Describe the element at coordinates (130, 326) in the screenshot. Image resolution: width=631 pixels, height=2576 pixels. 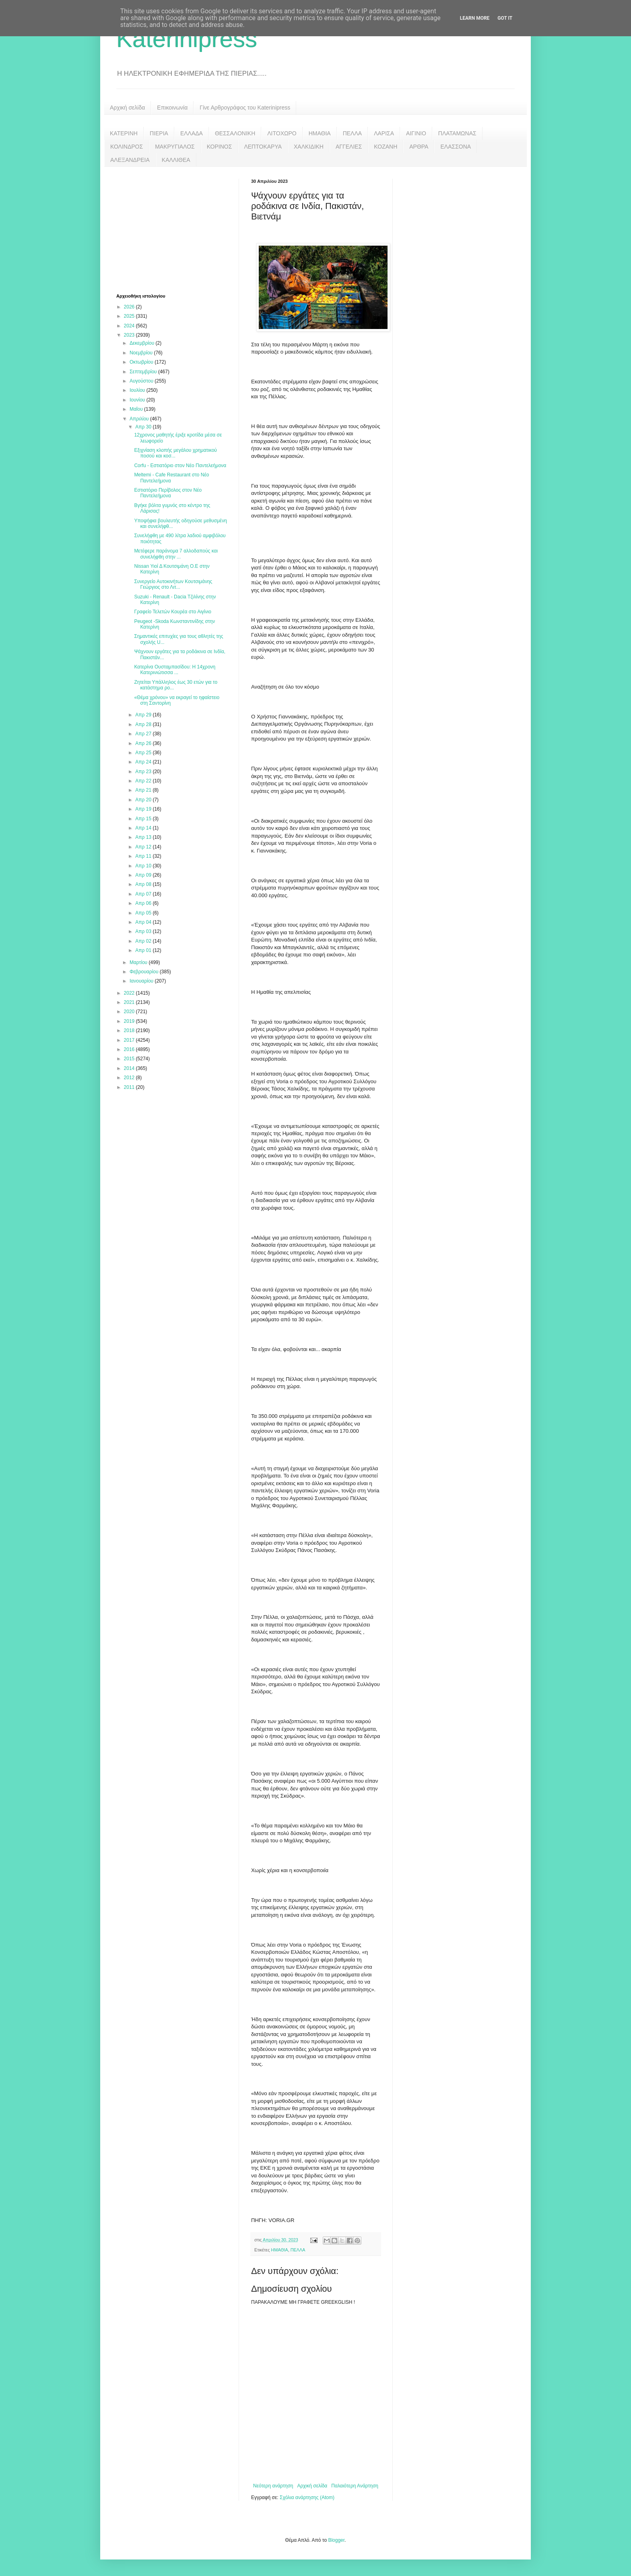
I see `2024` at that location.